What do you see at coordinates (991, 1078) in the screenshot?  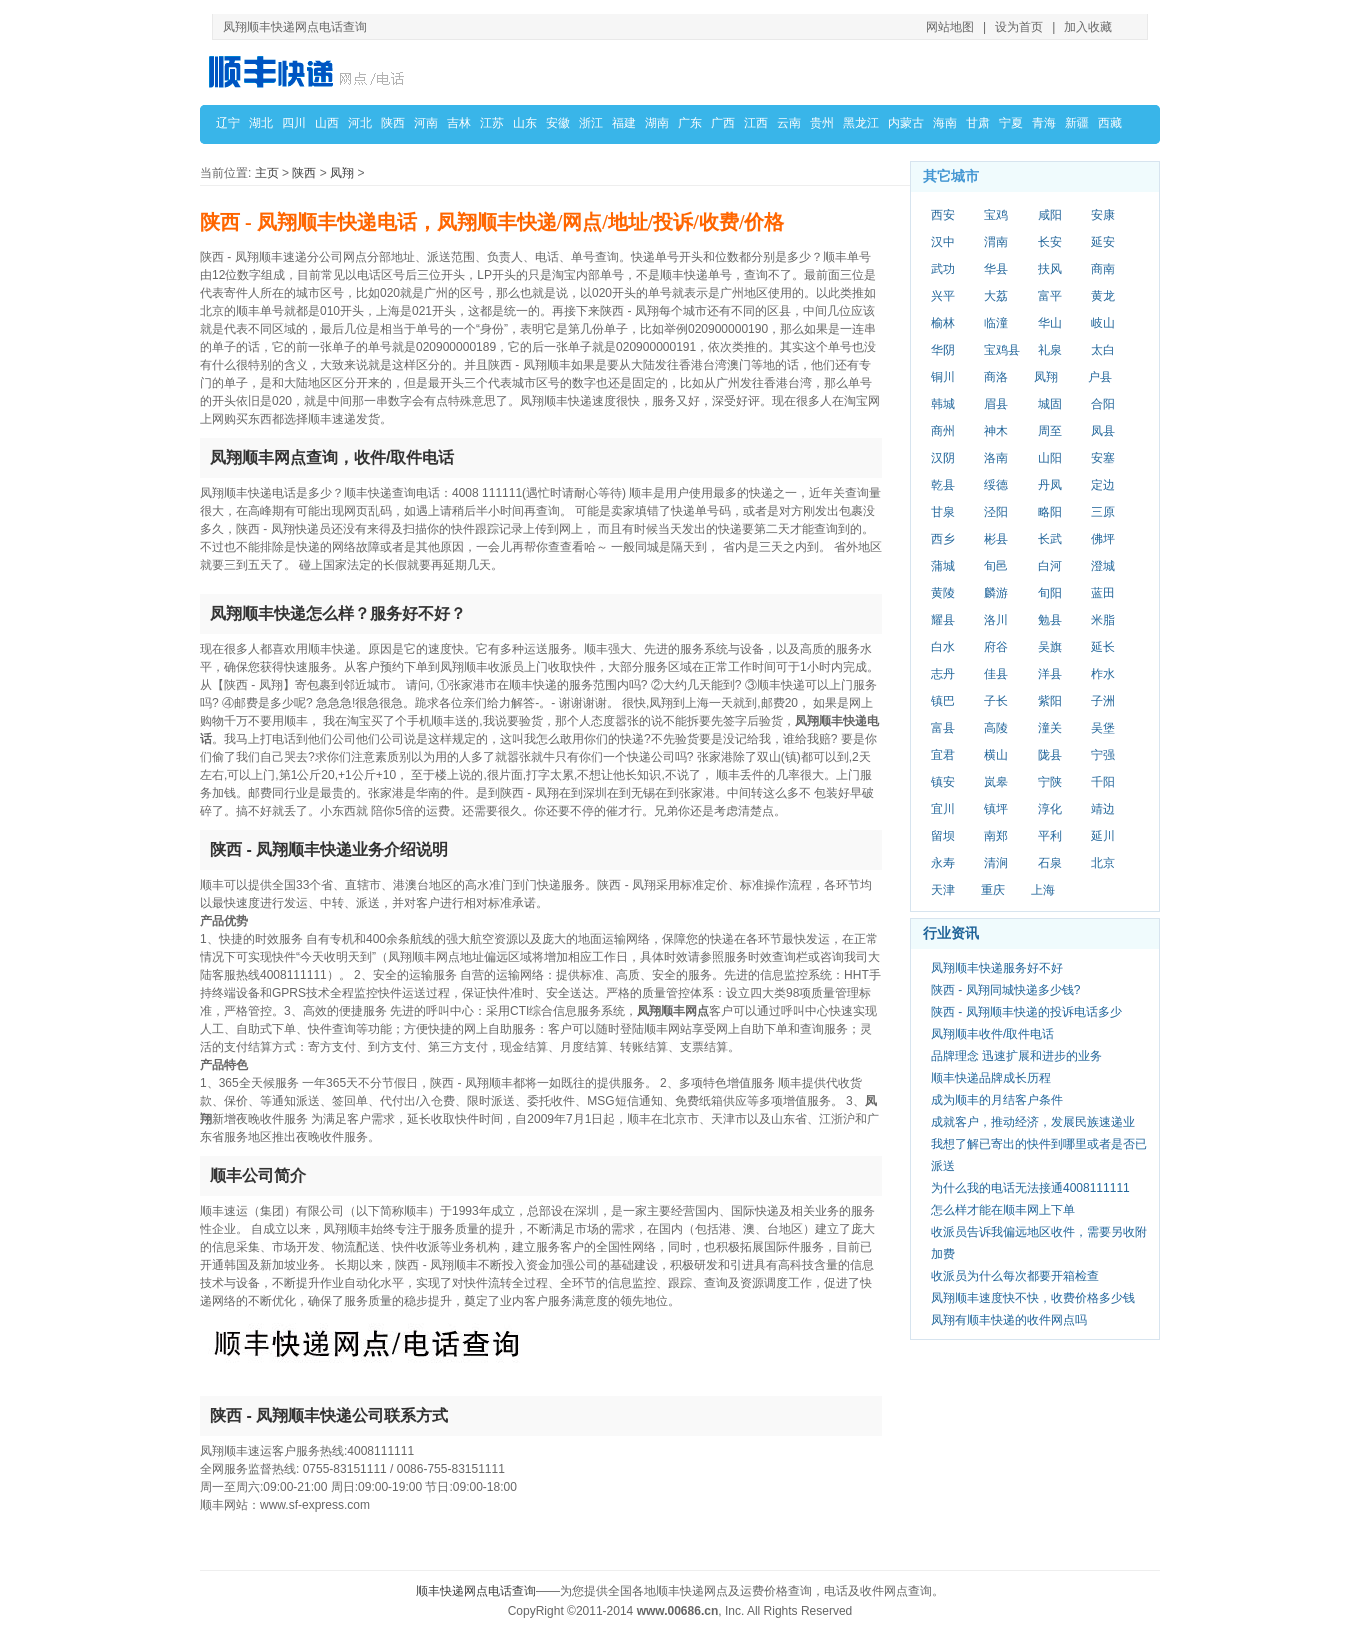 I see `顺丰快递品牌成长历程` at bounding box center [991, 1078].